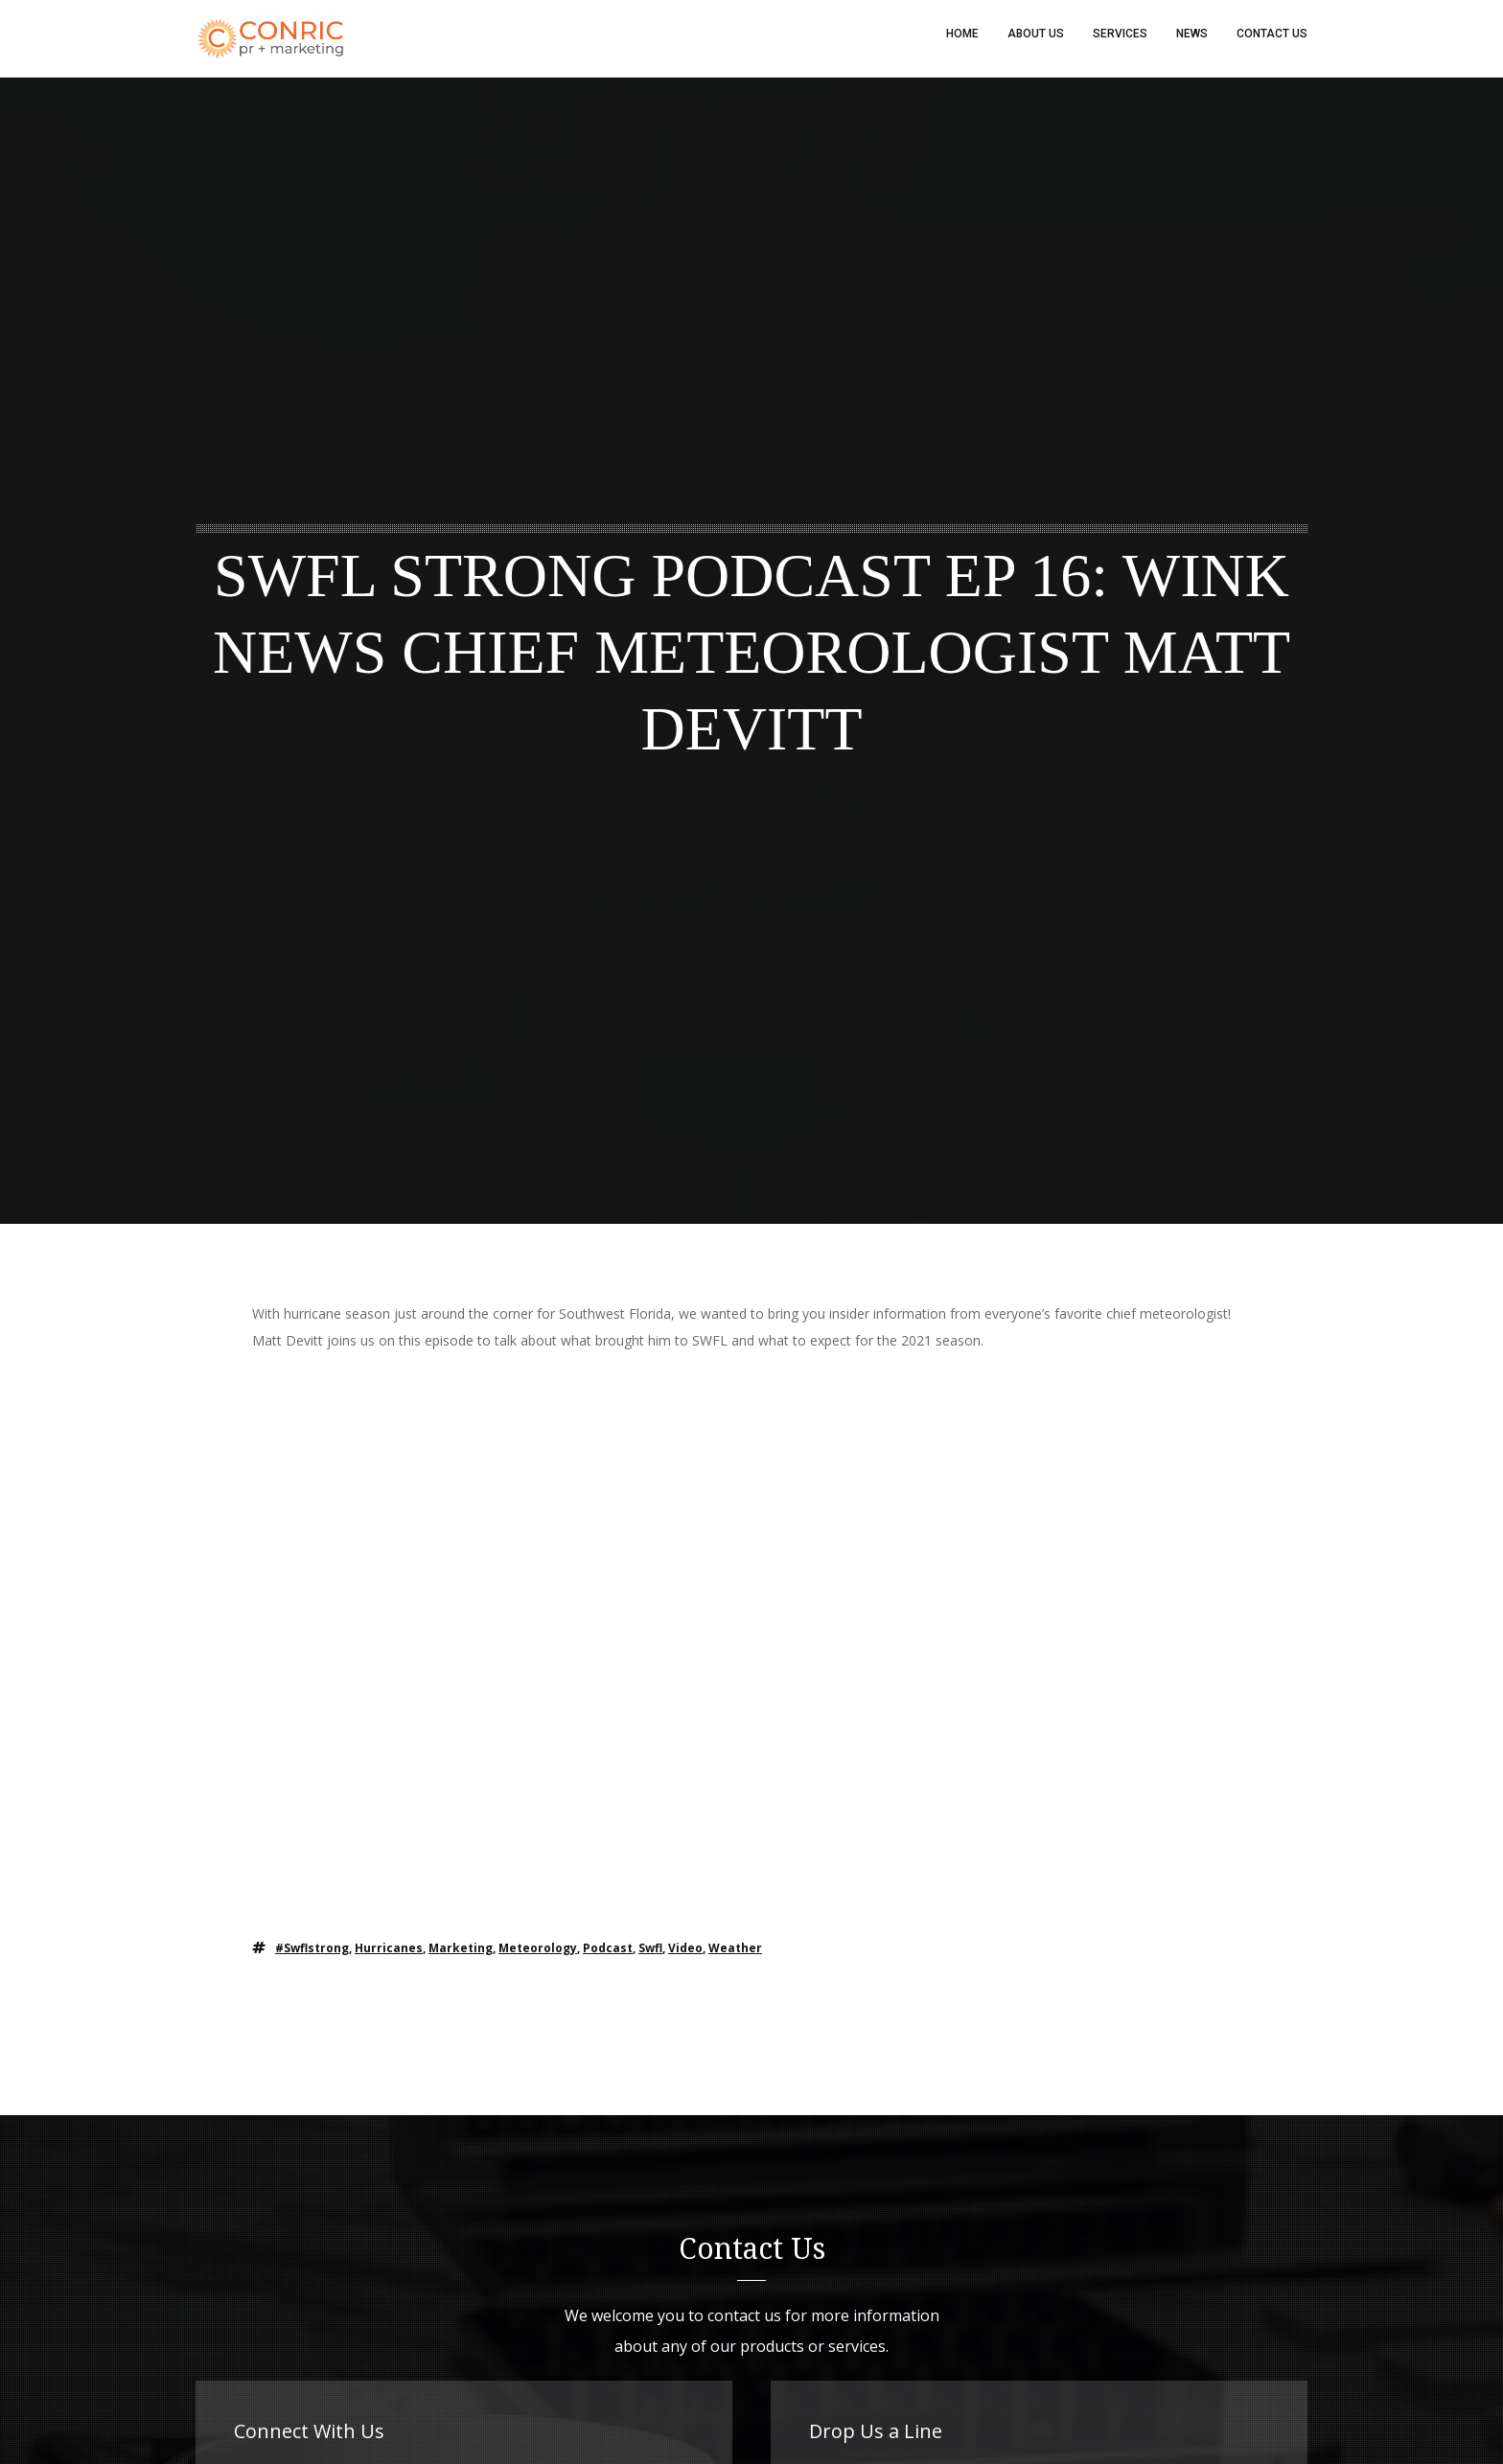 This screenshot has width=1503, height=2464. What do you see at coordinates (460, 1956) in the screenshot?
I see `marketing` at bounding box center [460, 1956].